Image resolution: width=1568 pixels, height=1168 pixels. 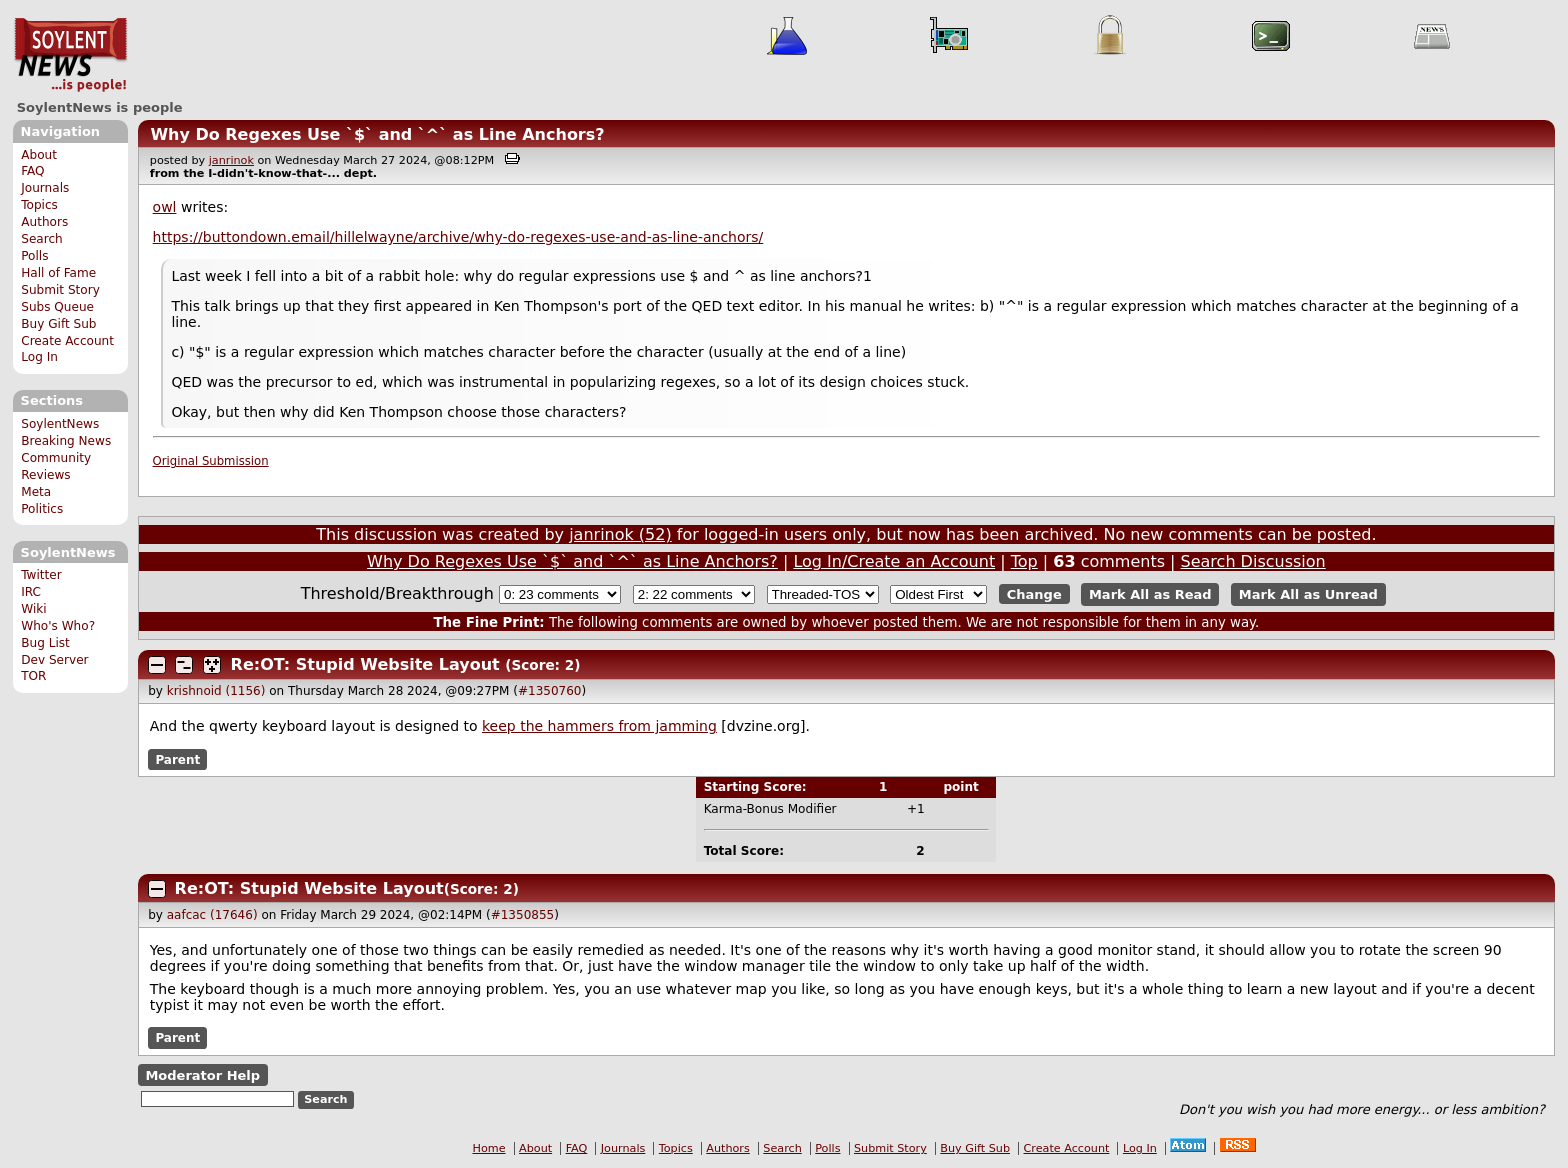 I want to click on Topics, so click(x=39, y=205).